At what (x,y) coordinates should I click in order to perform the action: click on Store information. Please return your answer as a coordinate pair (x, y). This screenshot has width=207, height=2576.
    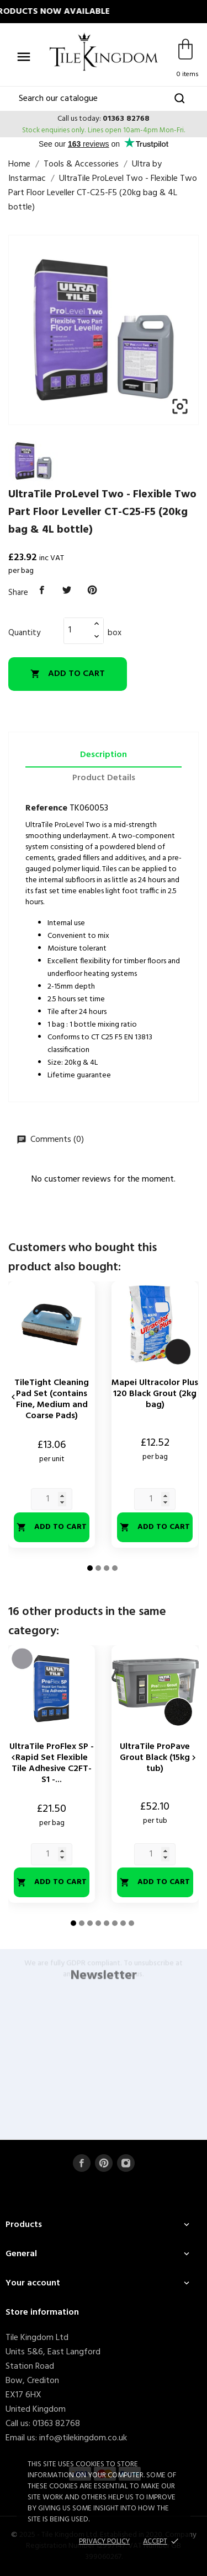
    Looking at the image, I should click on (42, 2312).